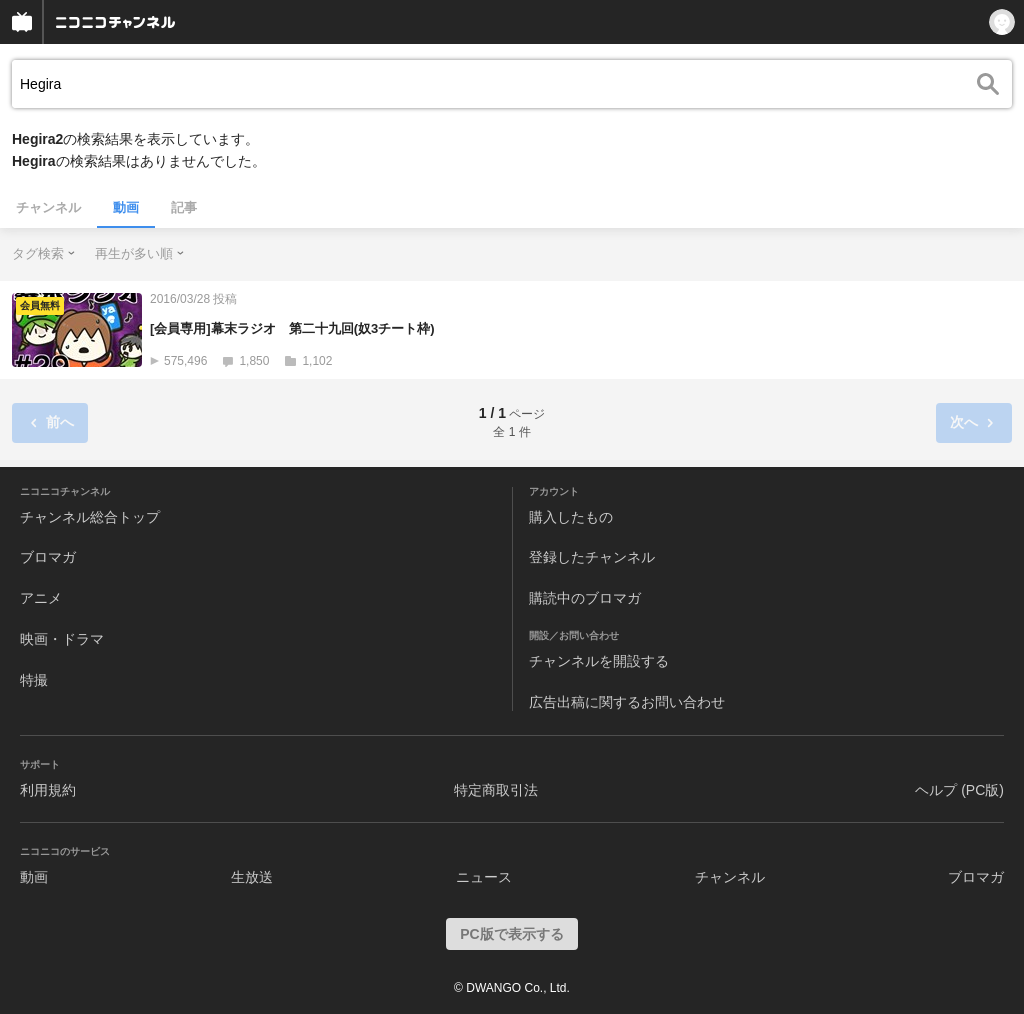 The width and height of the screenshot is (1024, 1014). What do you see at coordinates (184, 207) in the screenshot?
I see `記事` at bounding box center [184, 207].